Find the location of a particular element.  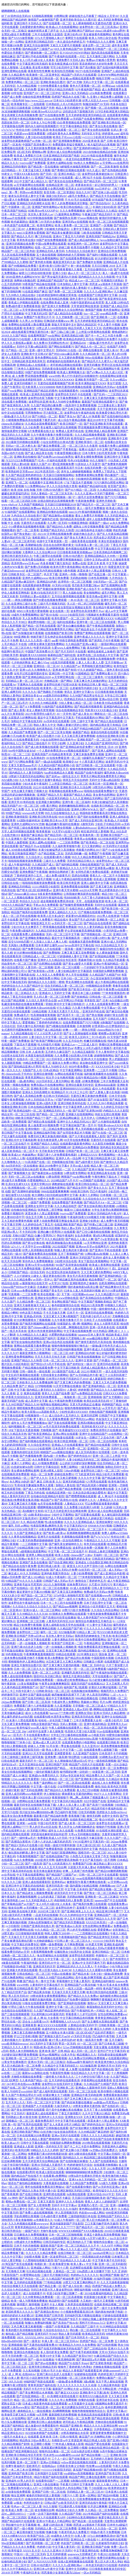

久久99国产精品男女性生活 is located at coordinates (86, 695).